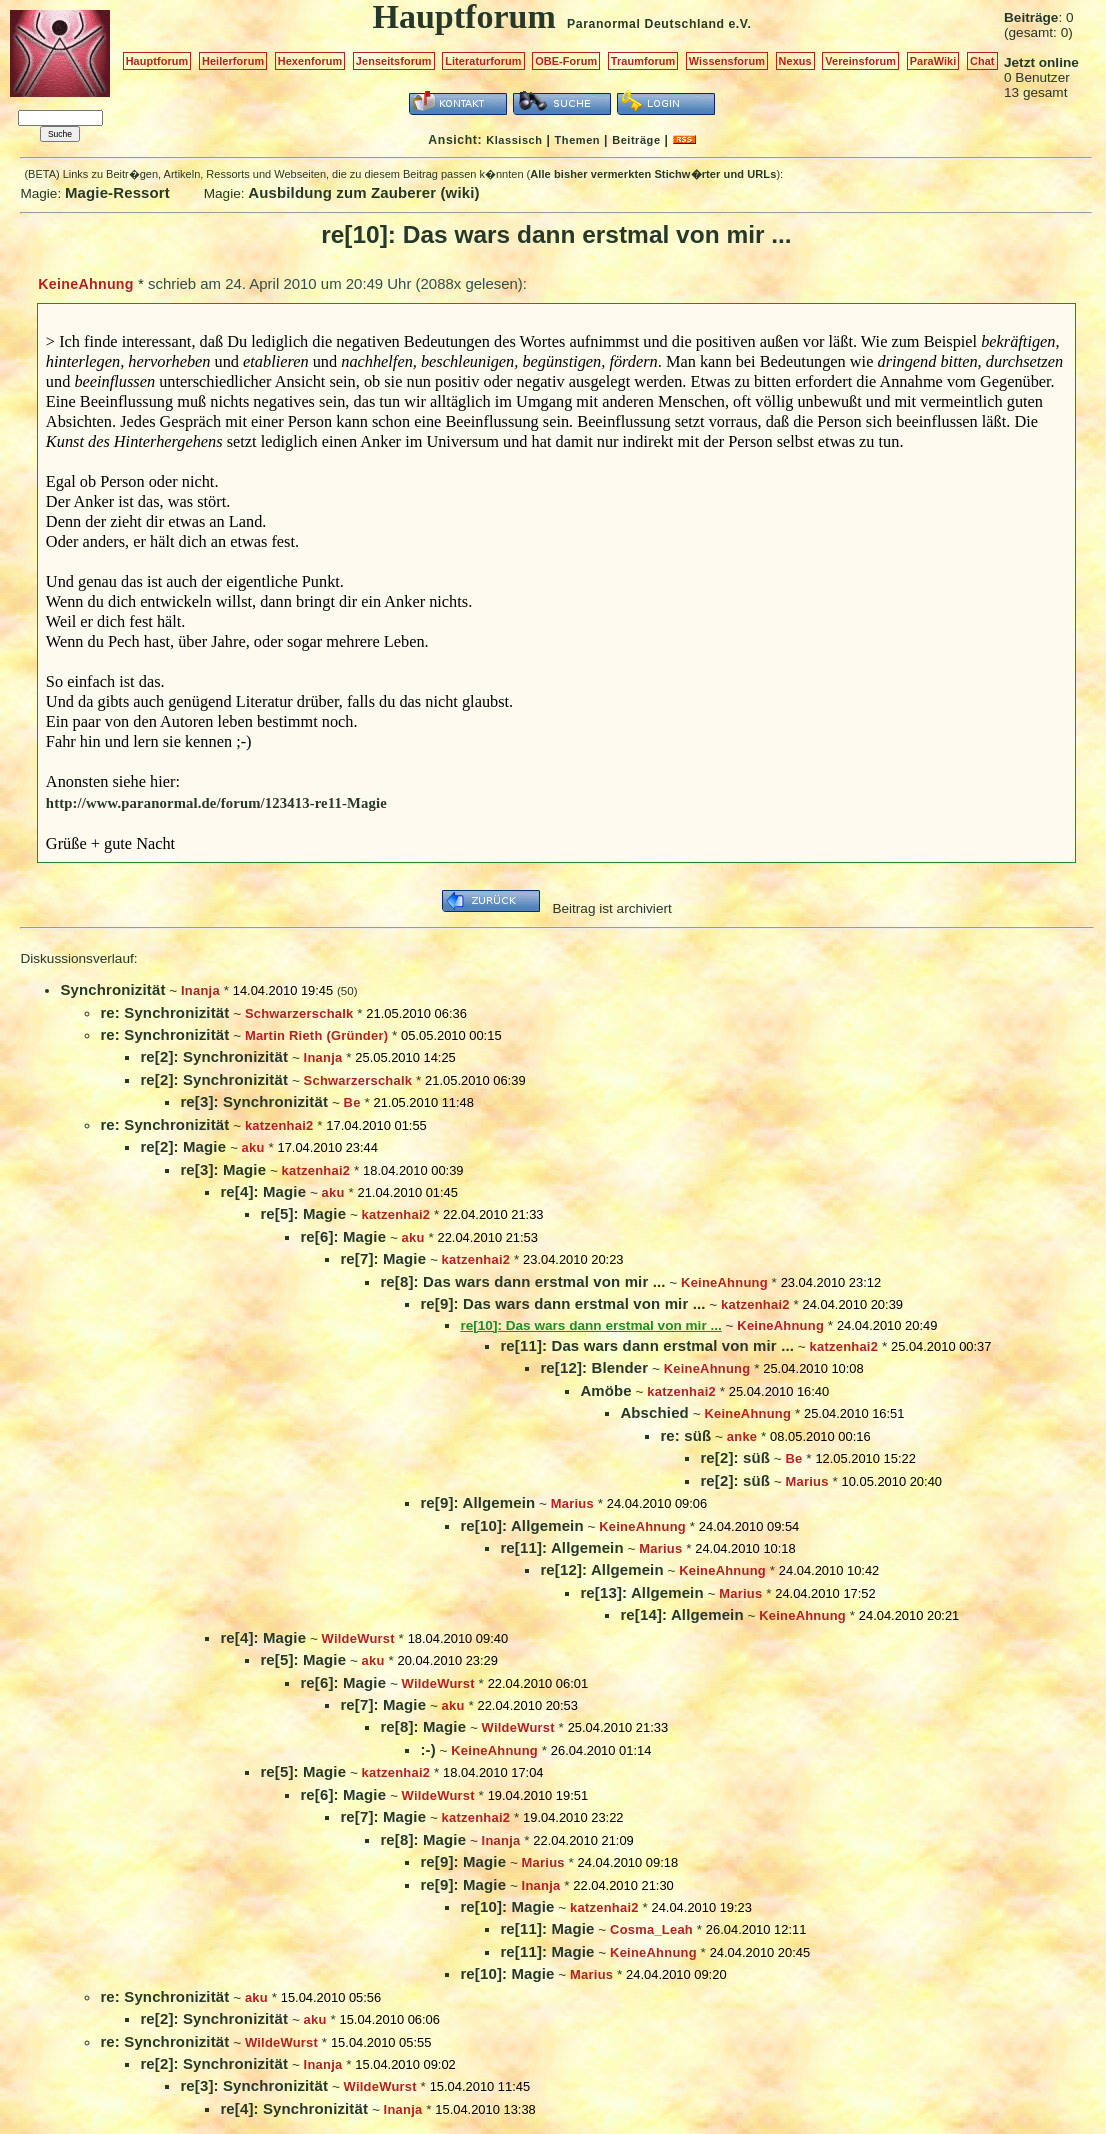 The height and width of the screenshot is (2134, 1106). I want to click on re[11]: Das wars dann erstmal von mir ..., so click(647, 1345).